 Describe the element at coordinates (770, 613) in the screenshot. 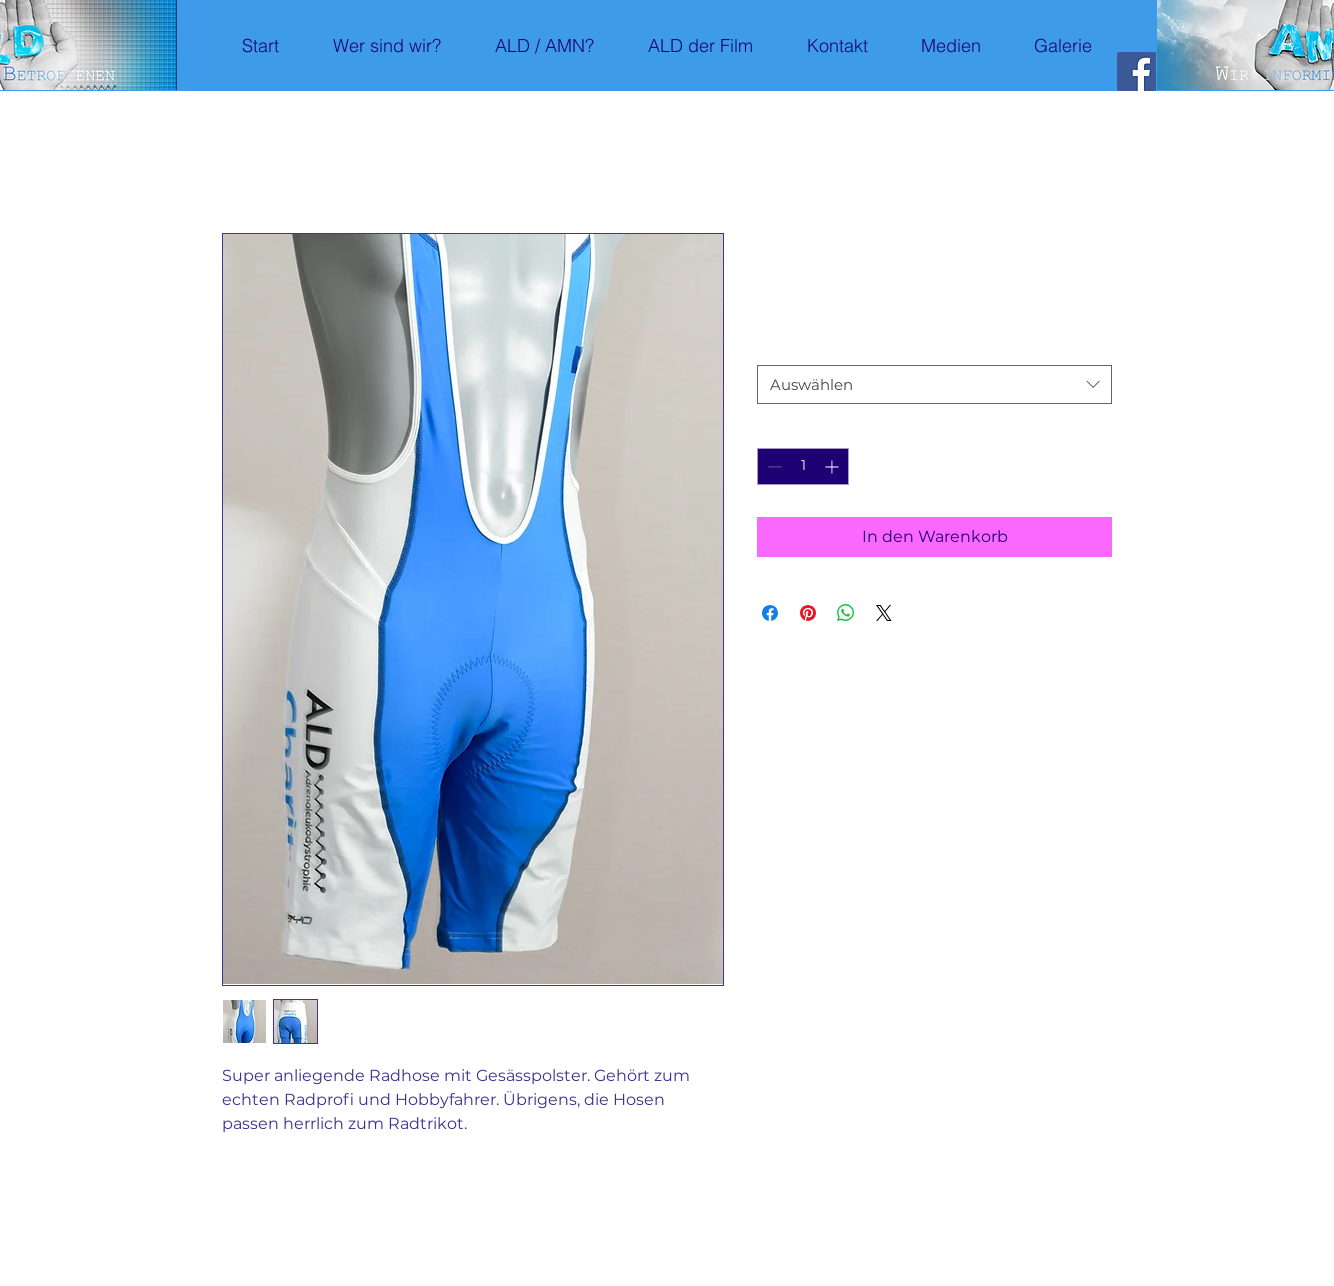

I see `[Bei Facebook teilen]` at that location.